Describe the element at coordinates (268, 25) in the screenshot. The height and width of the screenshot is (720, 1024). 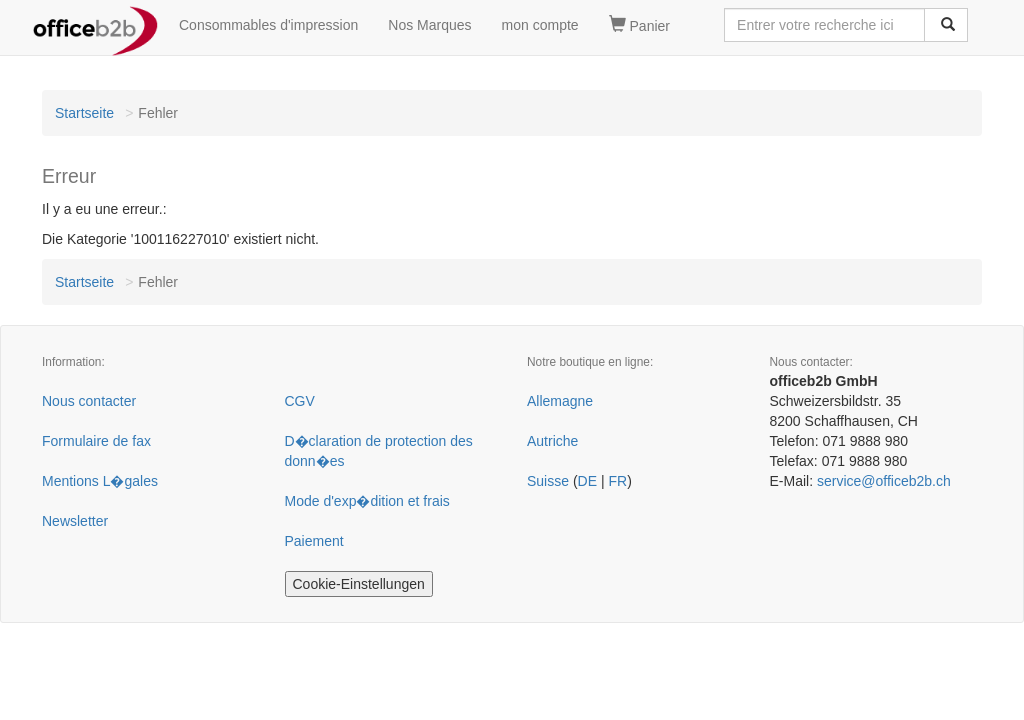
I see `Consommables d'impression` at that location.